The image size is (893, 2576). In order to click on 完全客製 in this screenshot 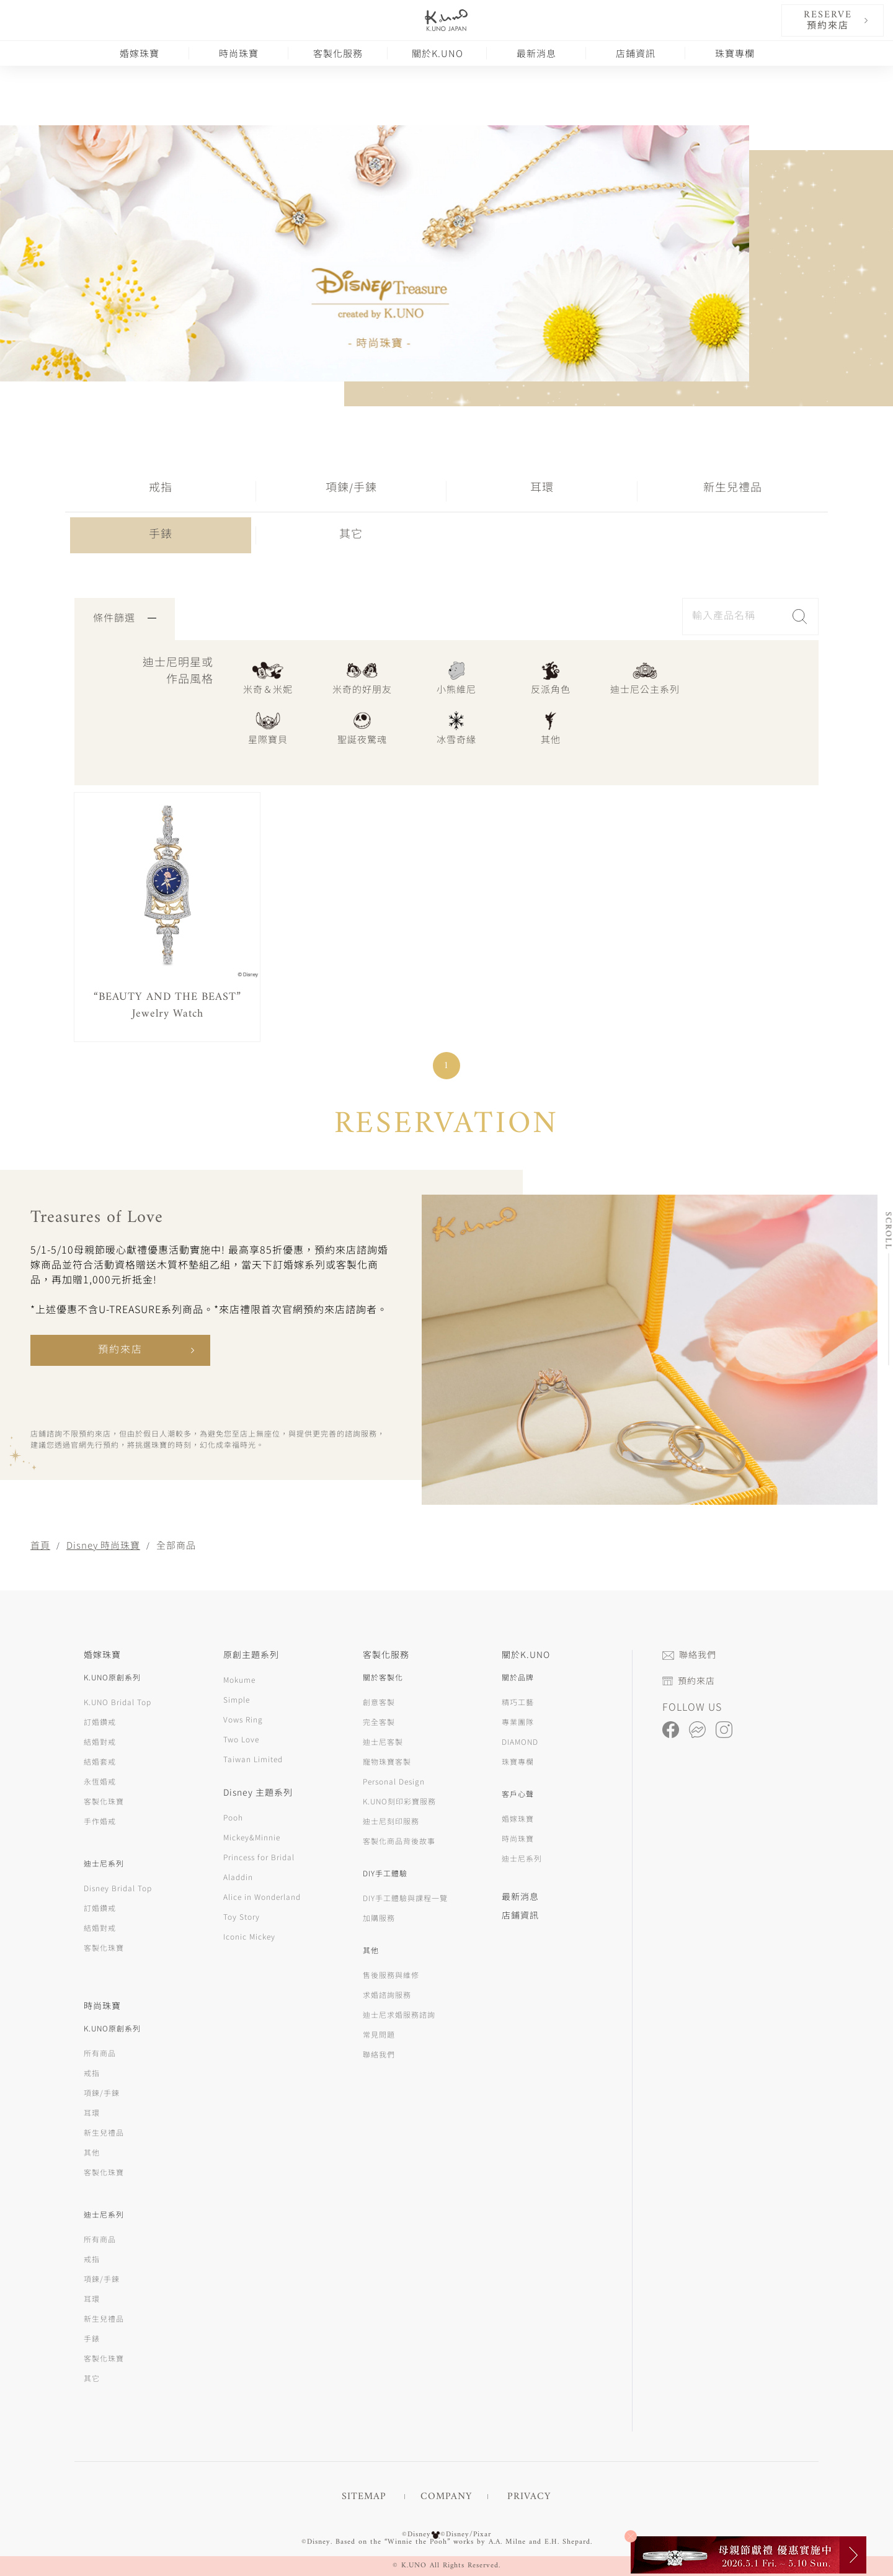, I will do `click(379, 1721)`.